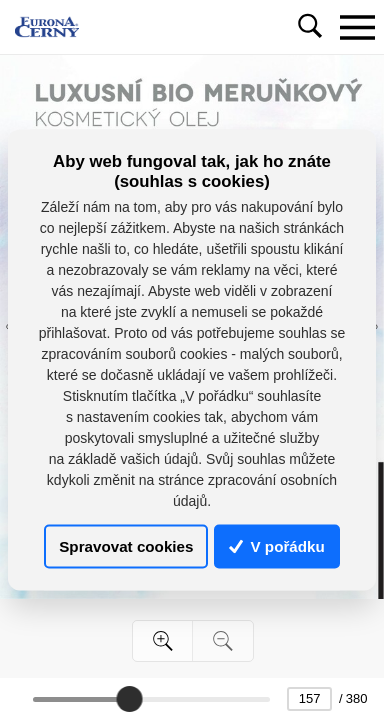  I want to click on V pořádku, so click(277, 546).